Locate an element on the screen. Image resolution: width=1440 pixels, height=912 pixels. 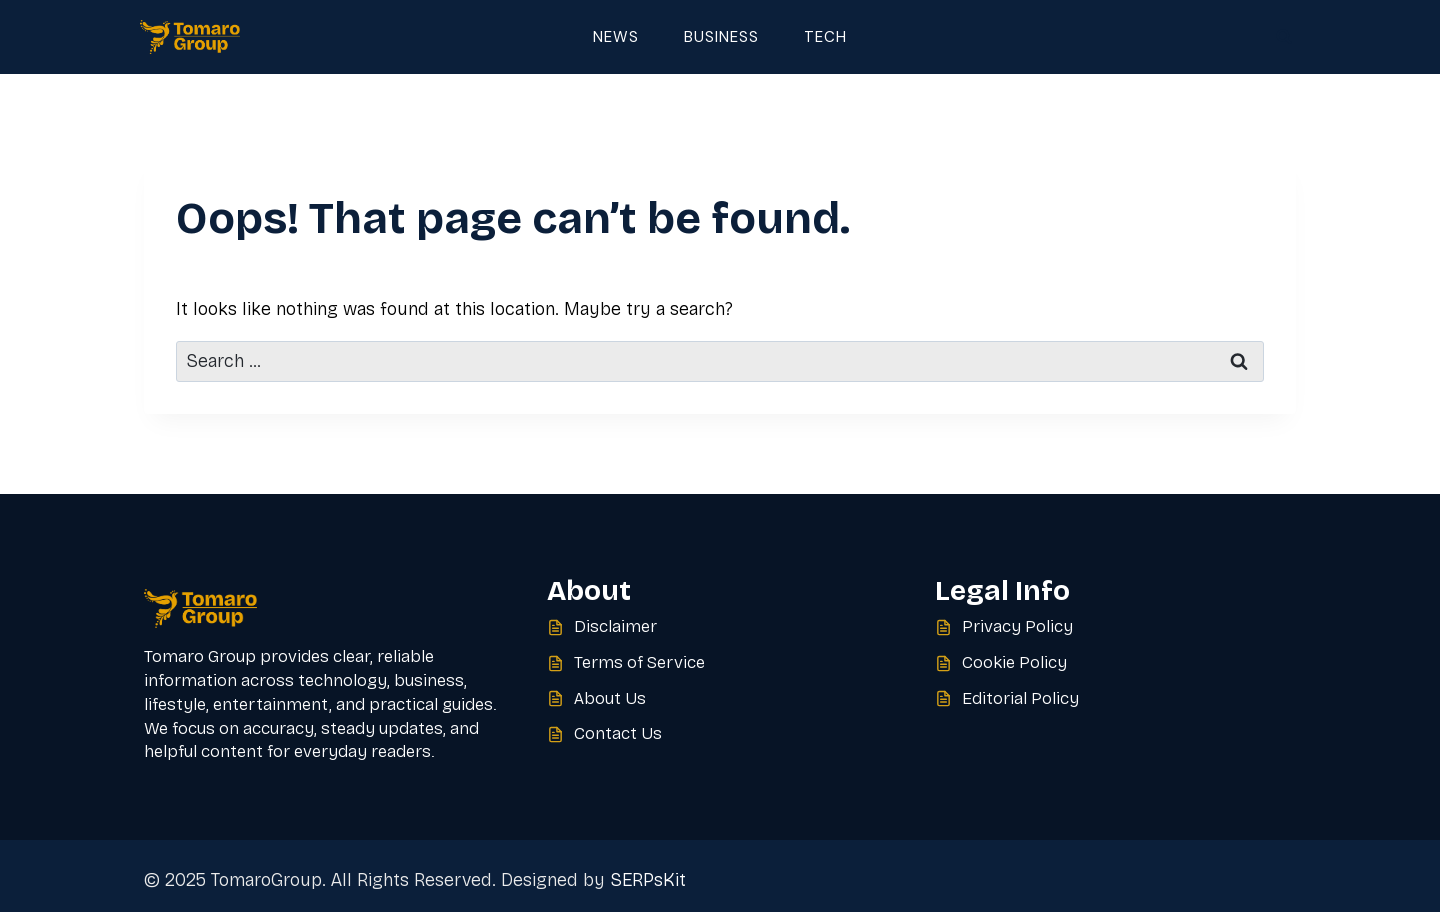
Terms of Service is located at coordinates (639, 662).